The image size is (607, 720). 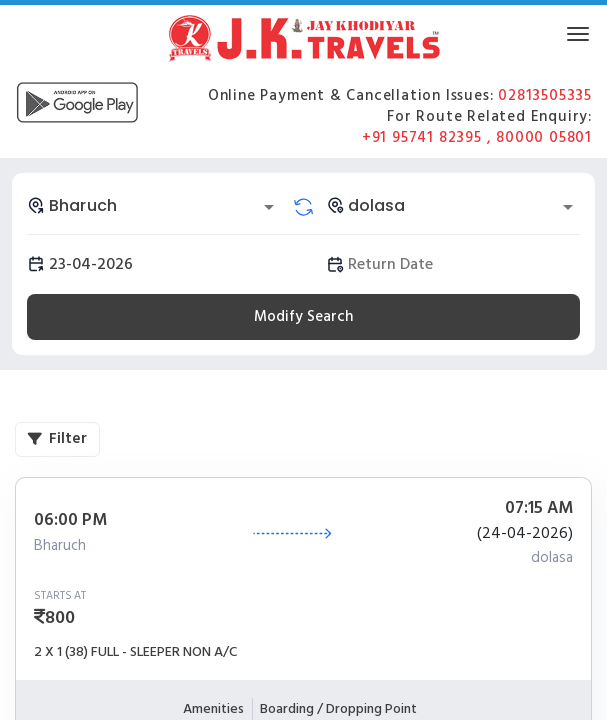 What do you see at coordinates (545, 95) in the screenshot?
I see `02813505335` at bounding box center [545, 95].